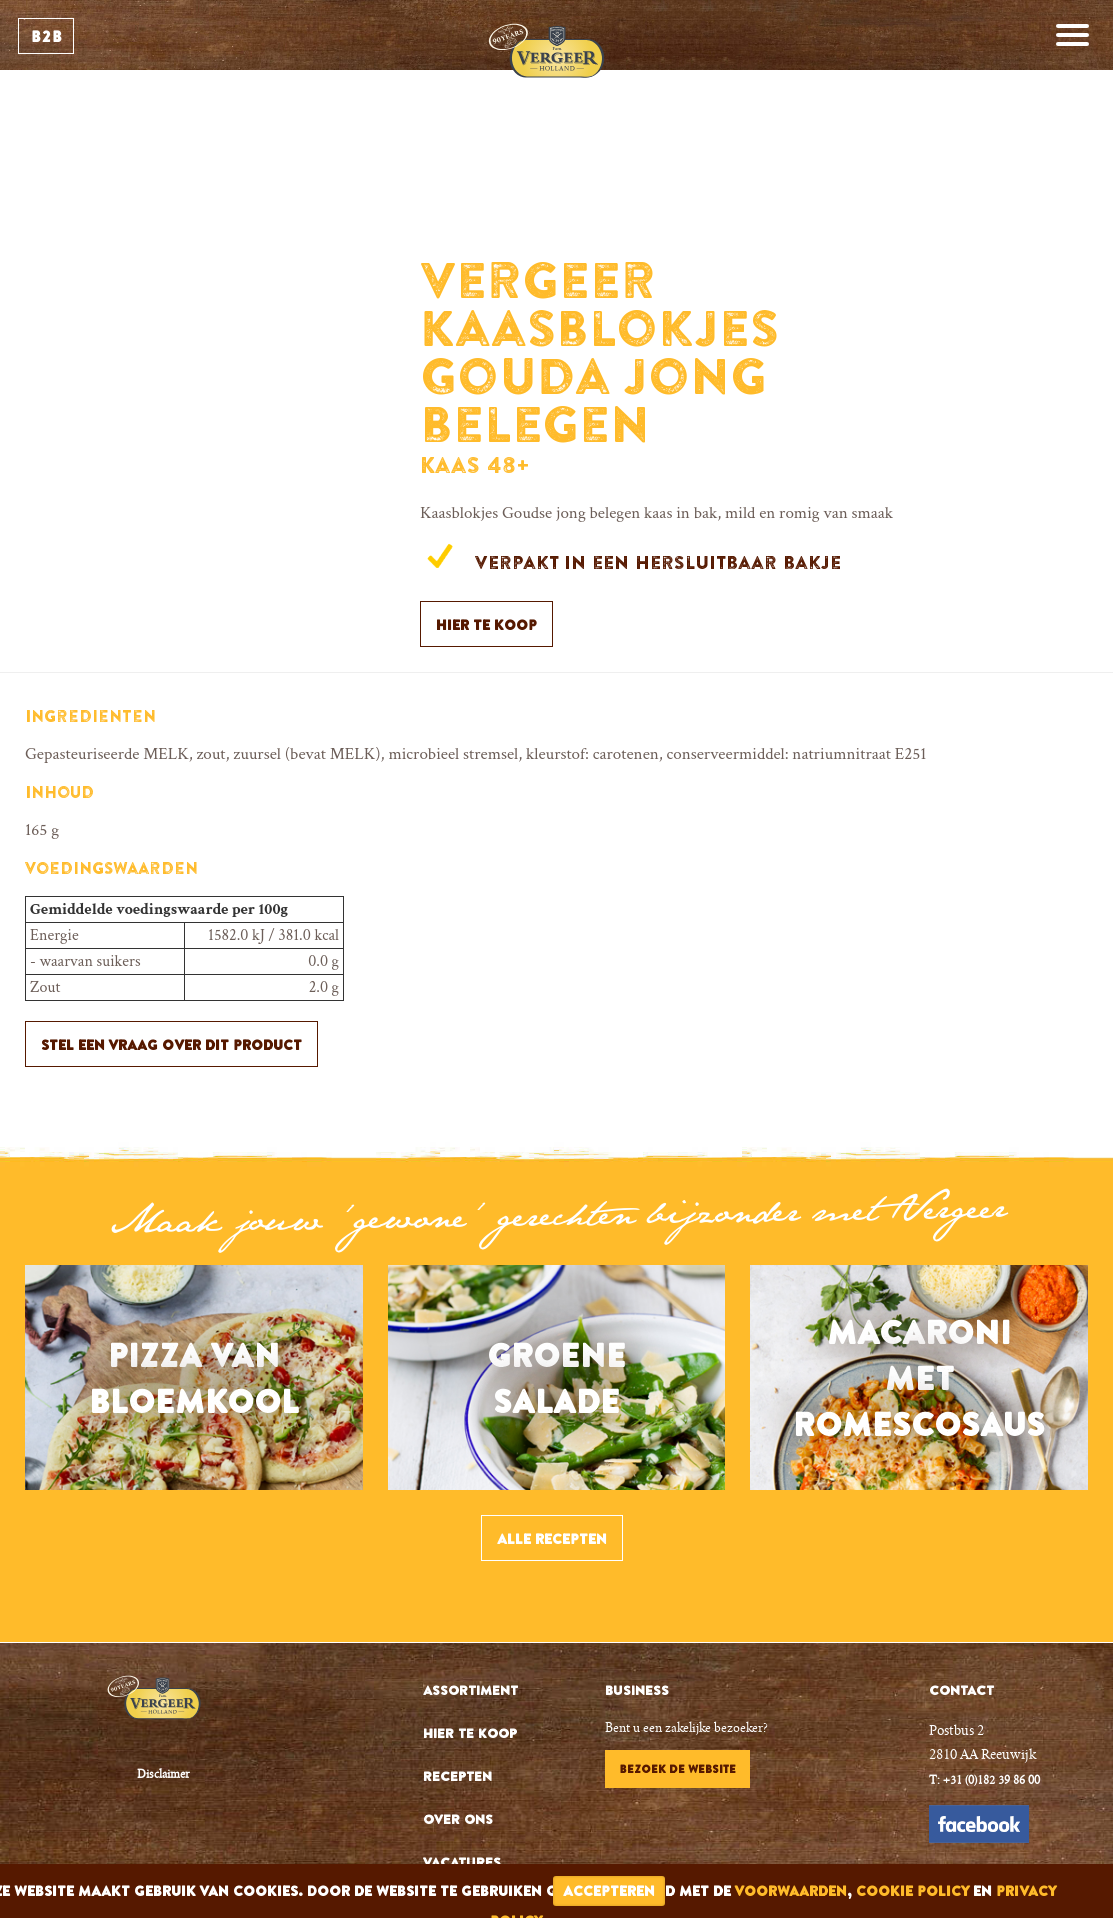  Describe the element at coordinates (486, 625) in the screenshot. I see `Hier te koop` at that location.